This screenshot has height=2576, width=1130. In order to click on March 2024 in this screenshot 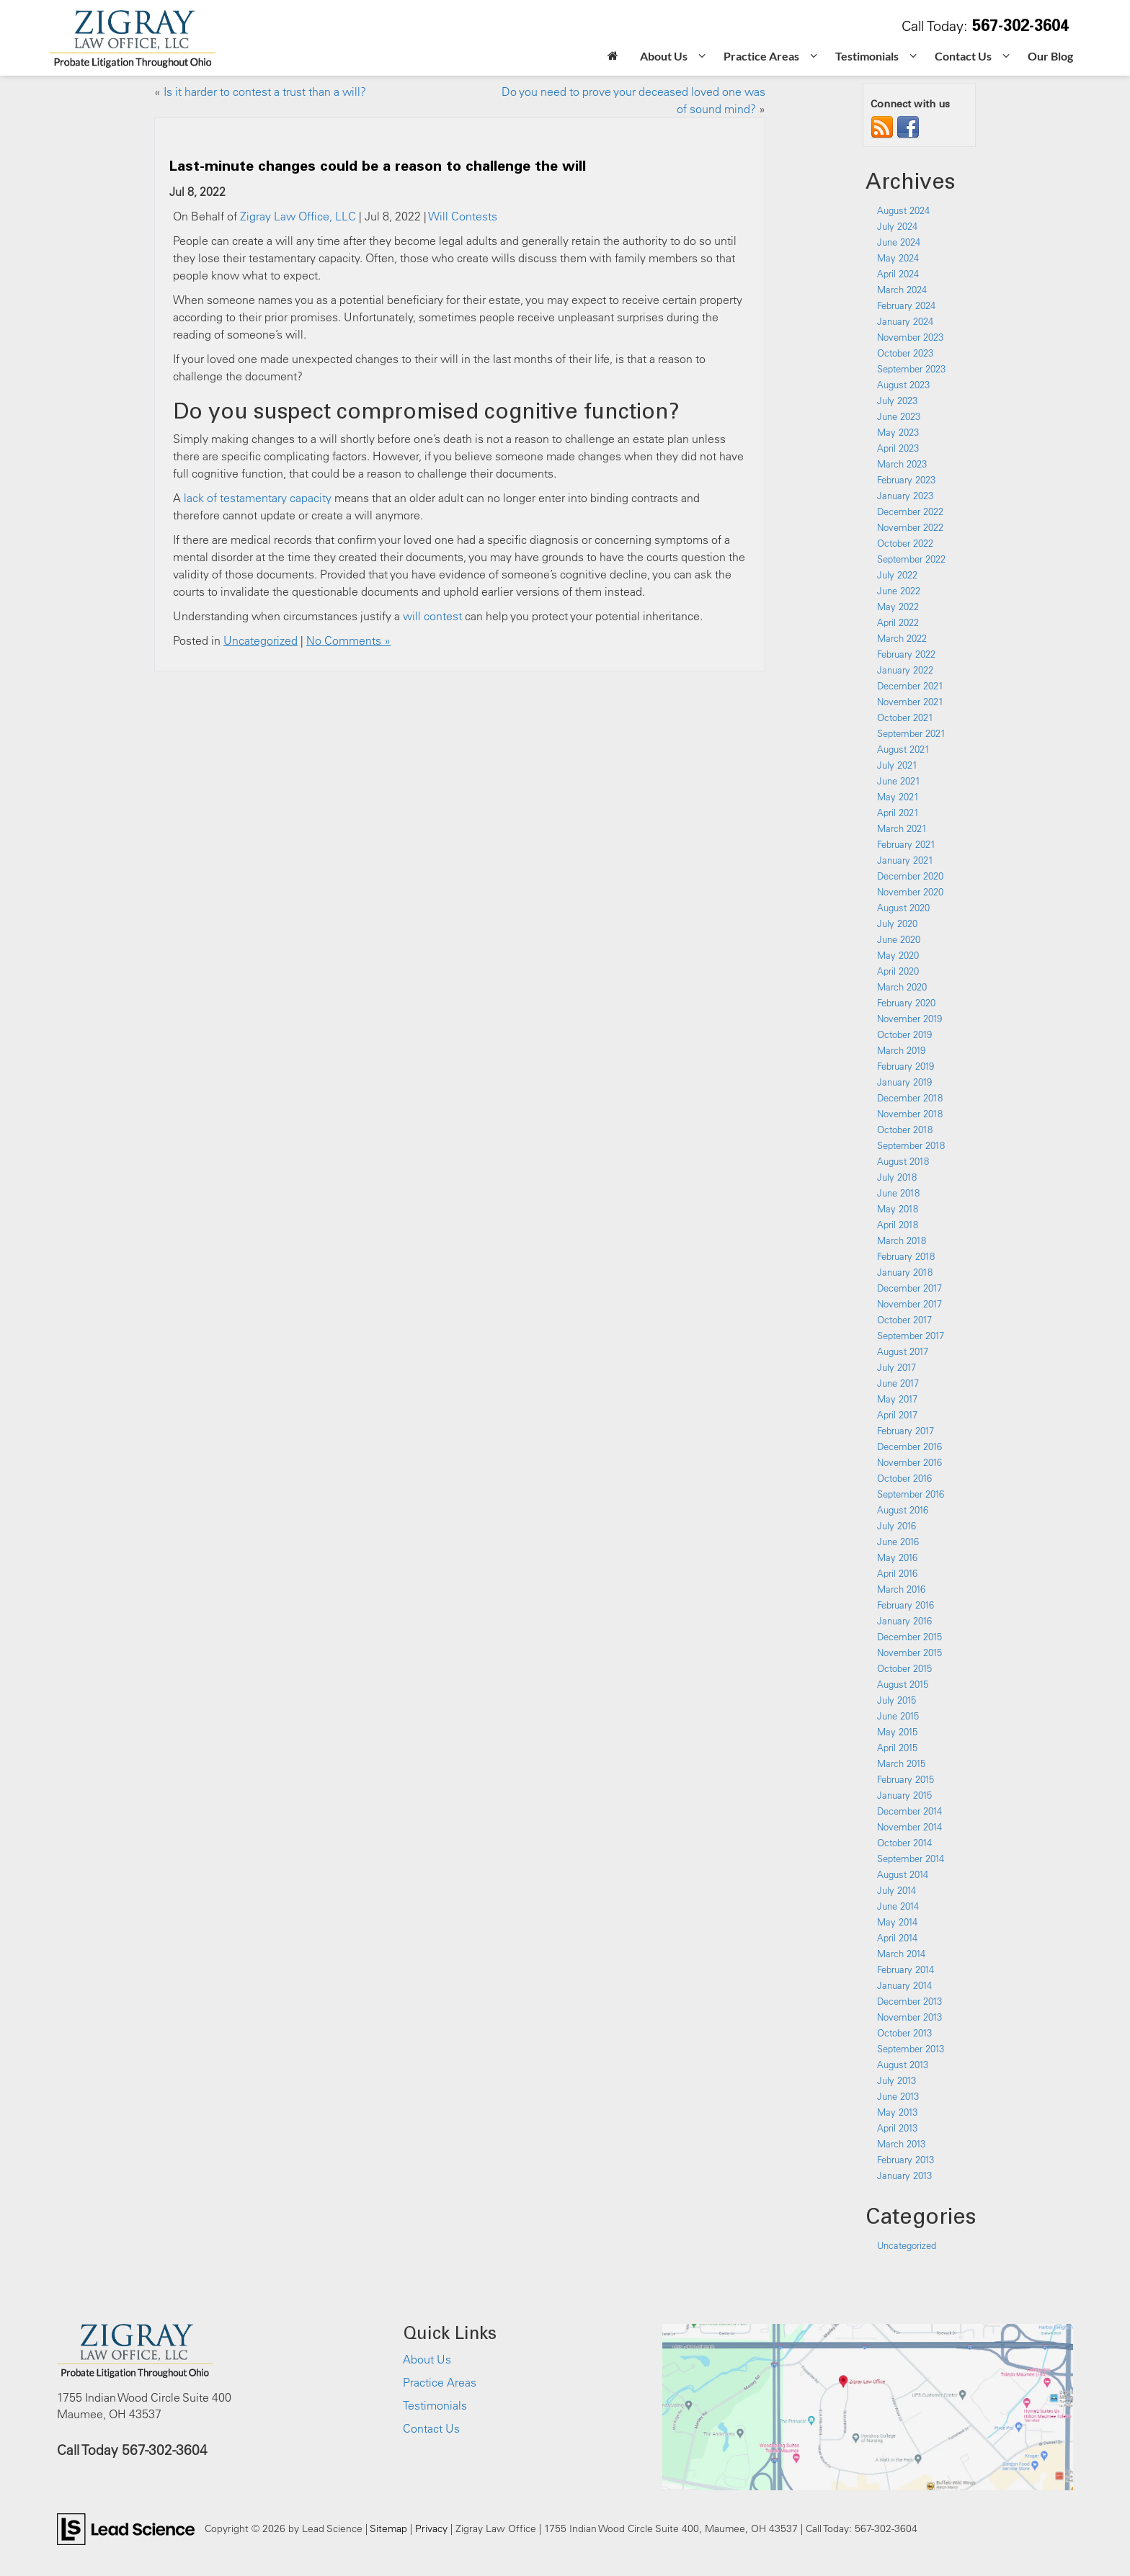, I will do `click(902, 289)`.